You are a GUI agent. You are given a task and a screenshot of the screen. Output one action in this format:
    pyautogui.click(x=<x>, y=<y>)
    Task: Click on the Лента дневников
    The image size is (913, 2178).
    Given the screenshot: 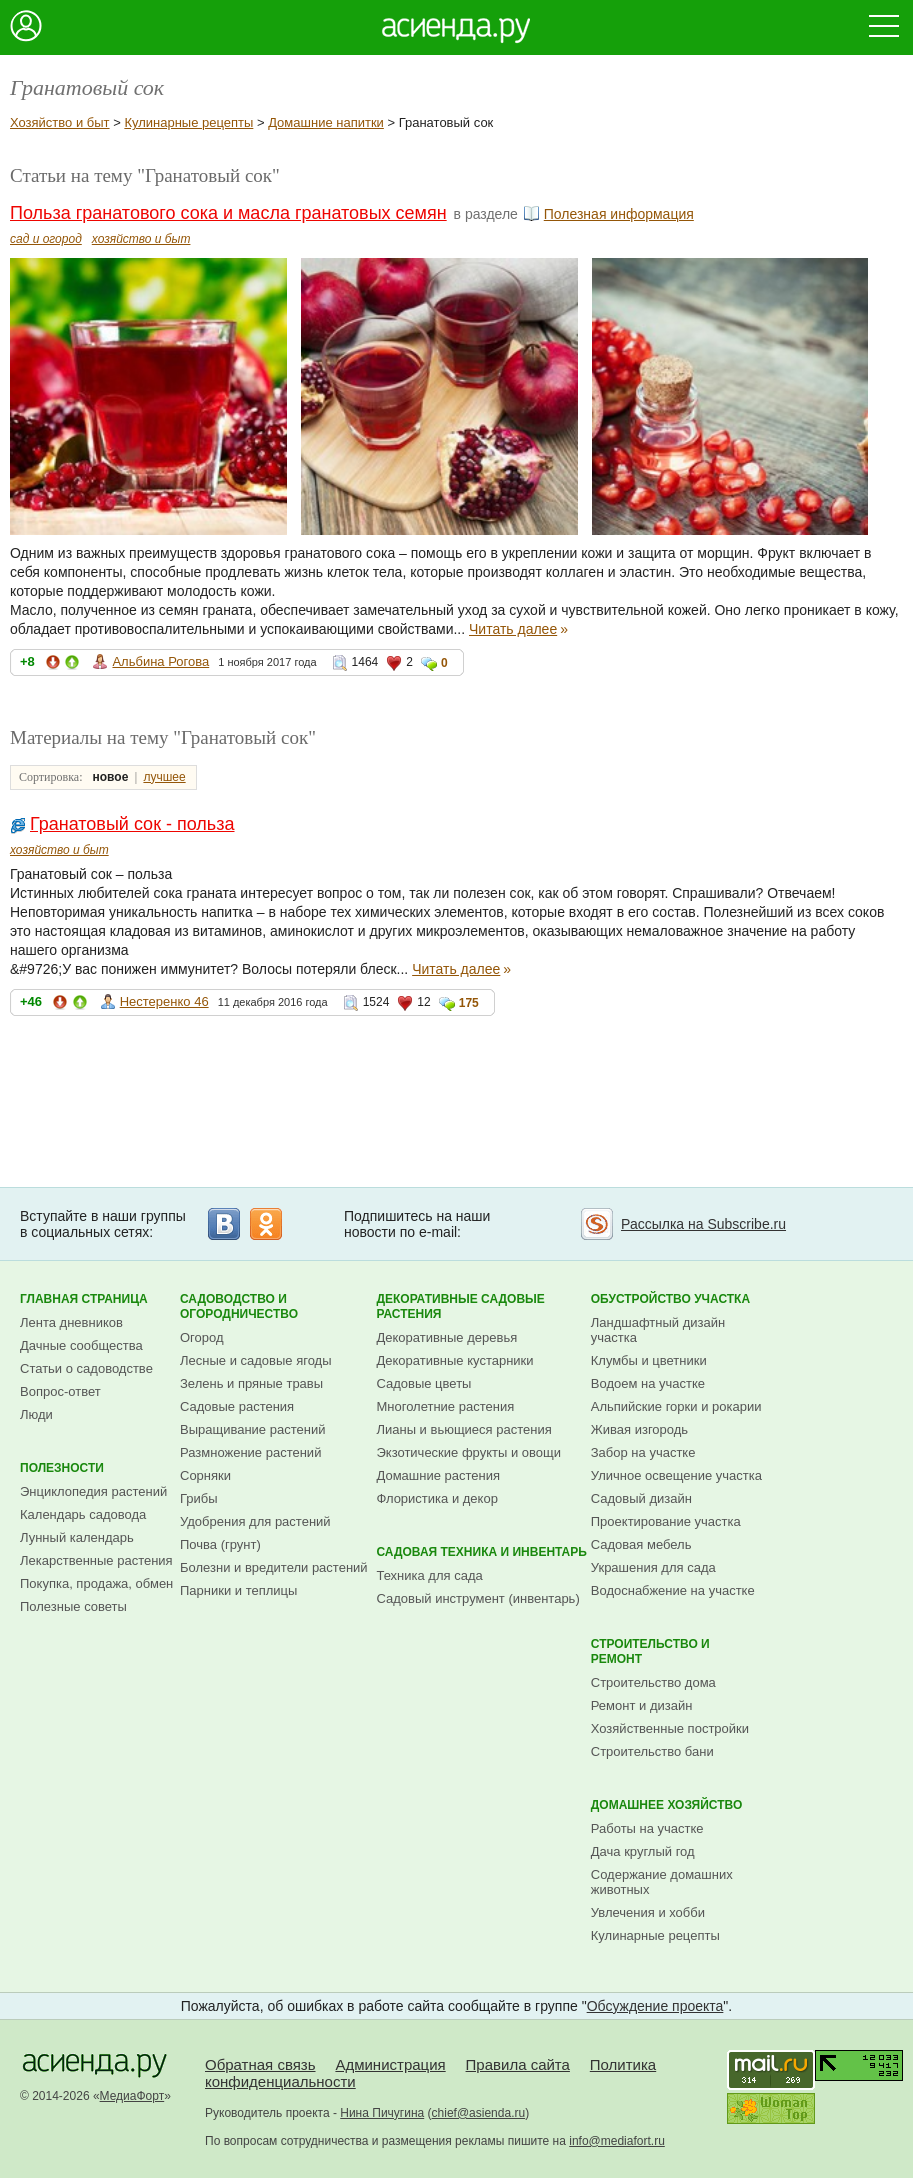 What is the action you would take?
    pyautogui.click(x=71, y=1322)
    